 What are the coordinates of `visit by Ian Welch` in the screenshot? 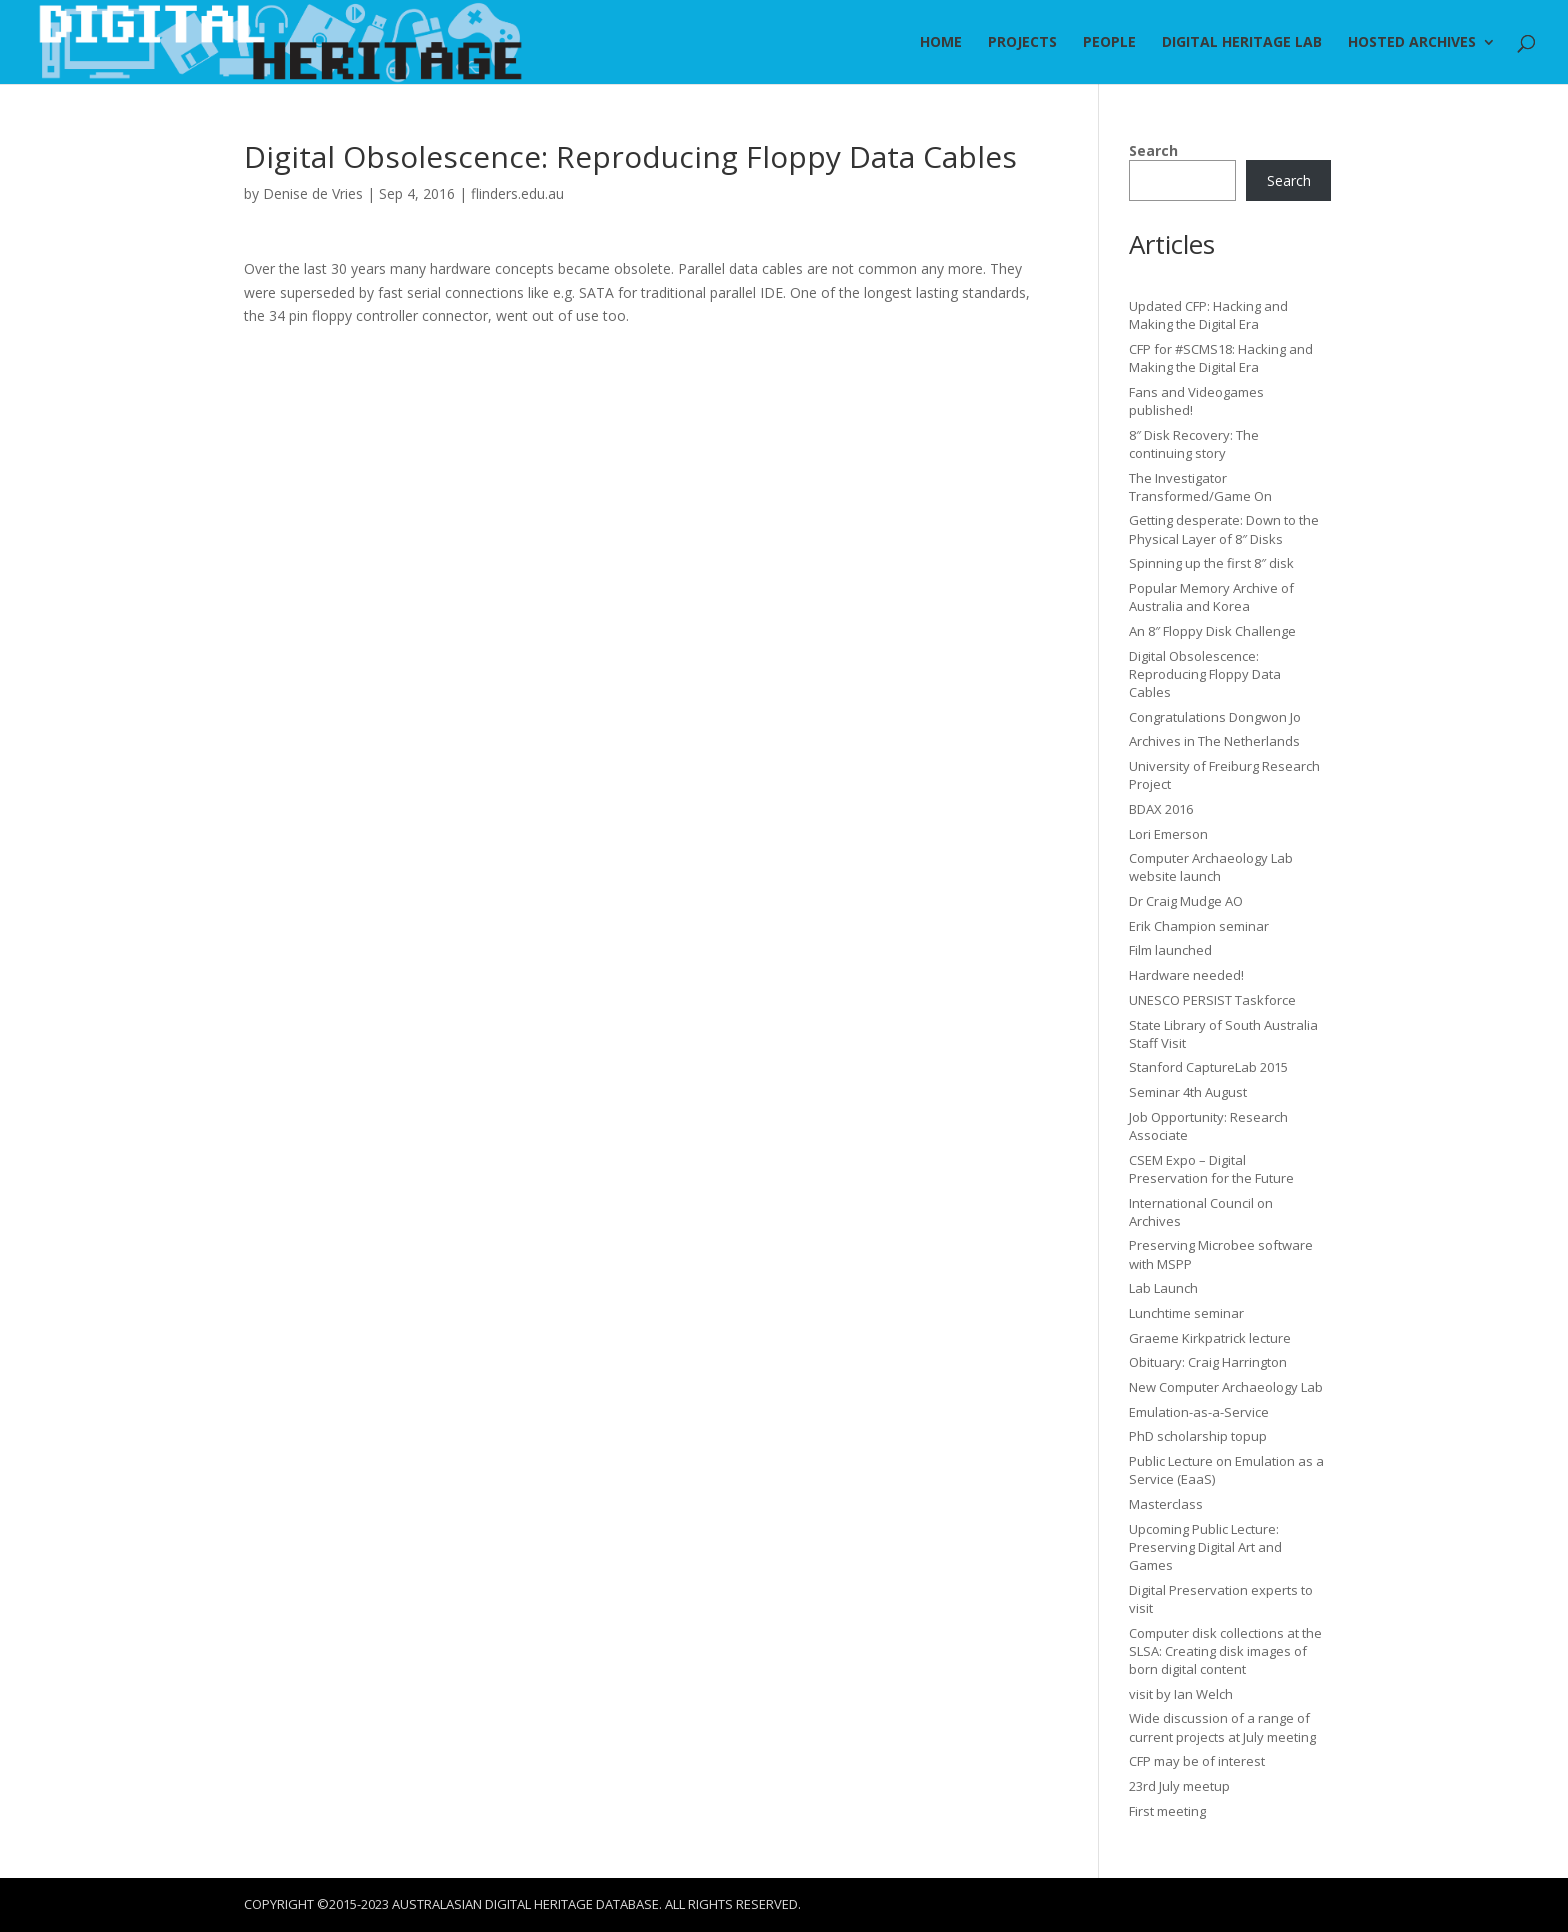 It's located at (1181, 1694).